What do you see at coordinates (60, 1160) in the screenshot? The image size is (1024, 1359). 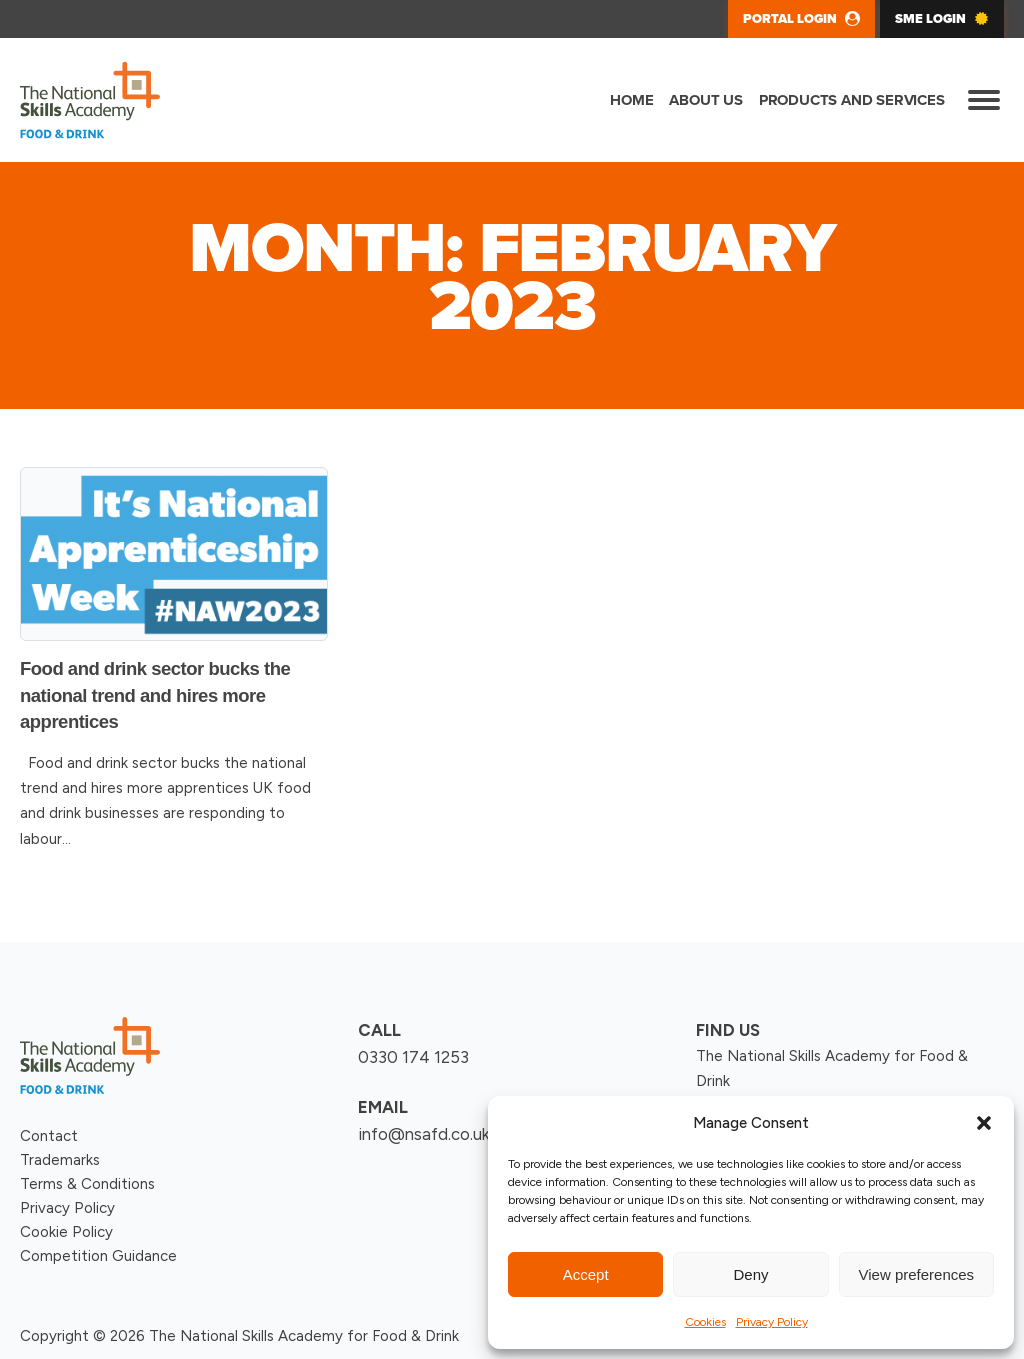 I see `Trademarks` at bounding box center [60, 1160].